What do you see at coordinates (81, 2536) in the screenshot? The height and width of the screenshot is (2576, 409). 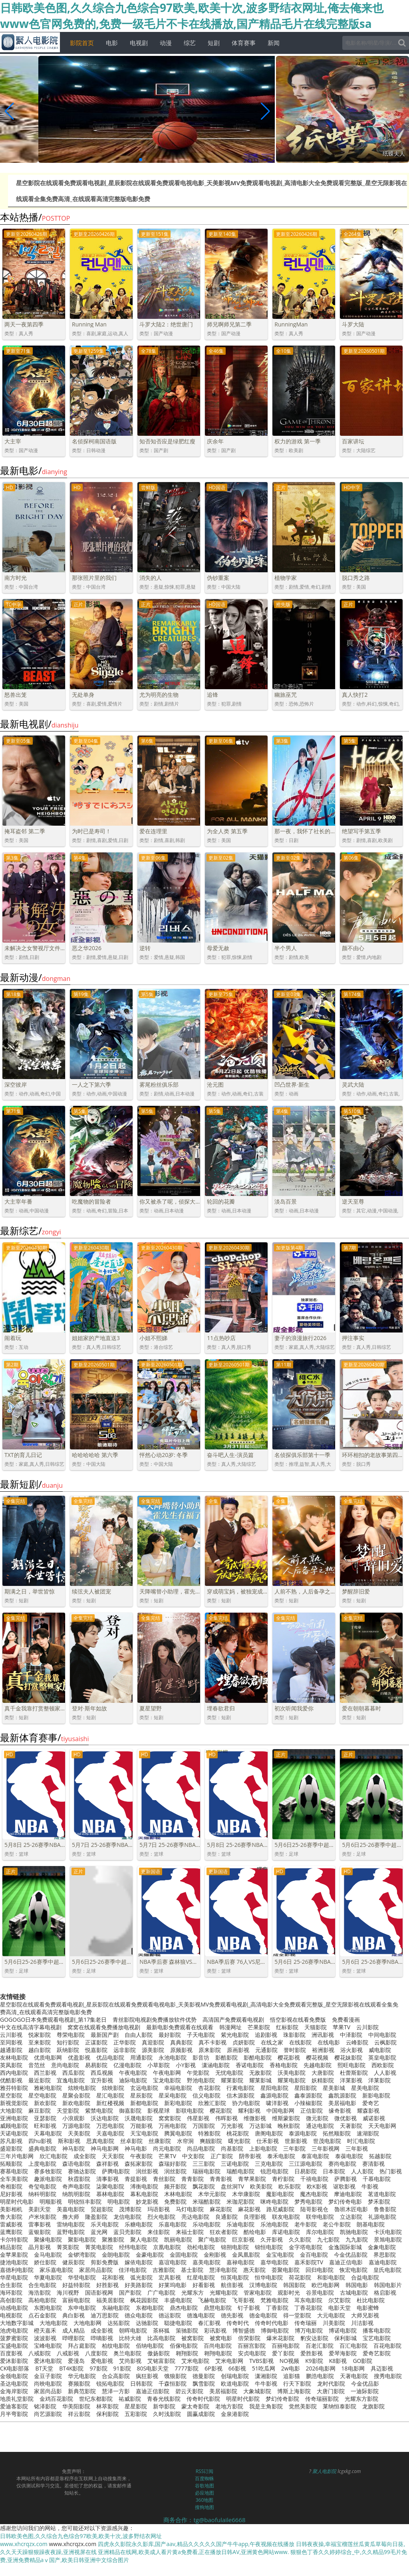 I see `日韩欧美色图,久久综合九色综合97欧美,欧美十次,波多野结衣网址` at bounding box center [81, 2536].